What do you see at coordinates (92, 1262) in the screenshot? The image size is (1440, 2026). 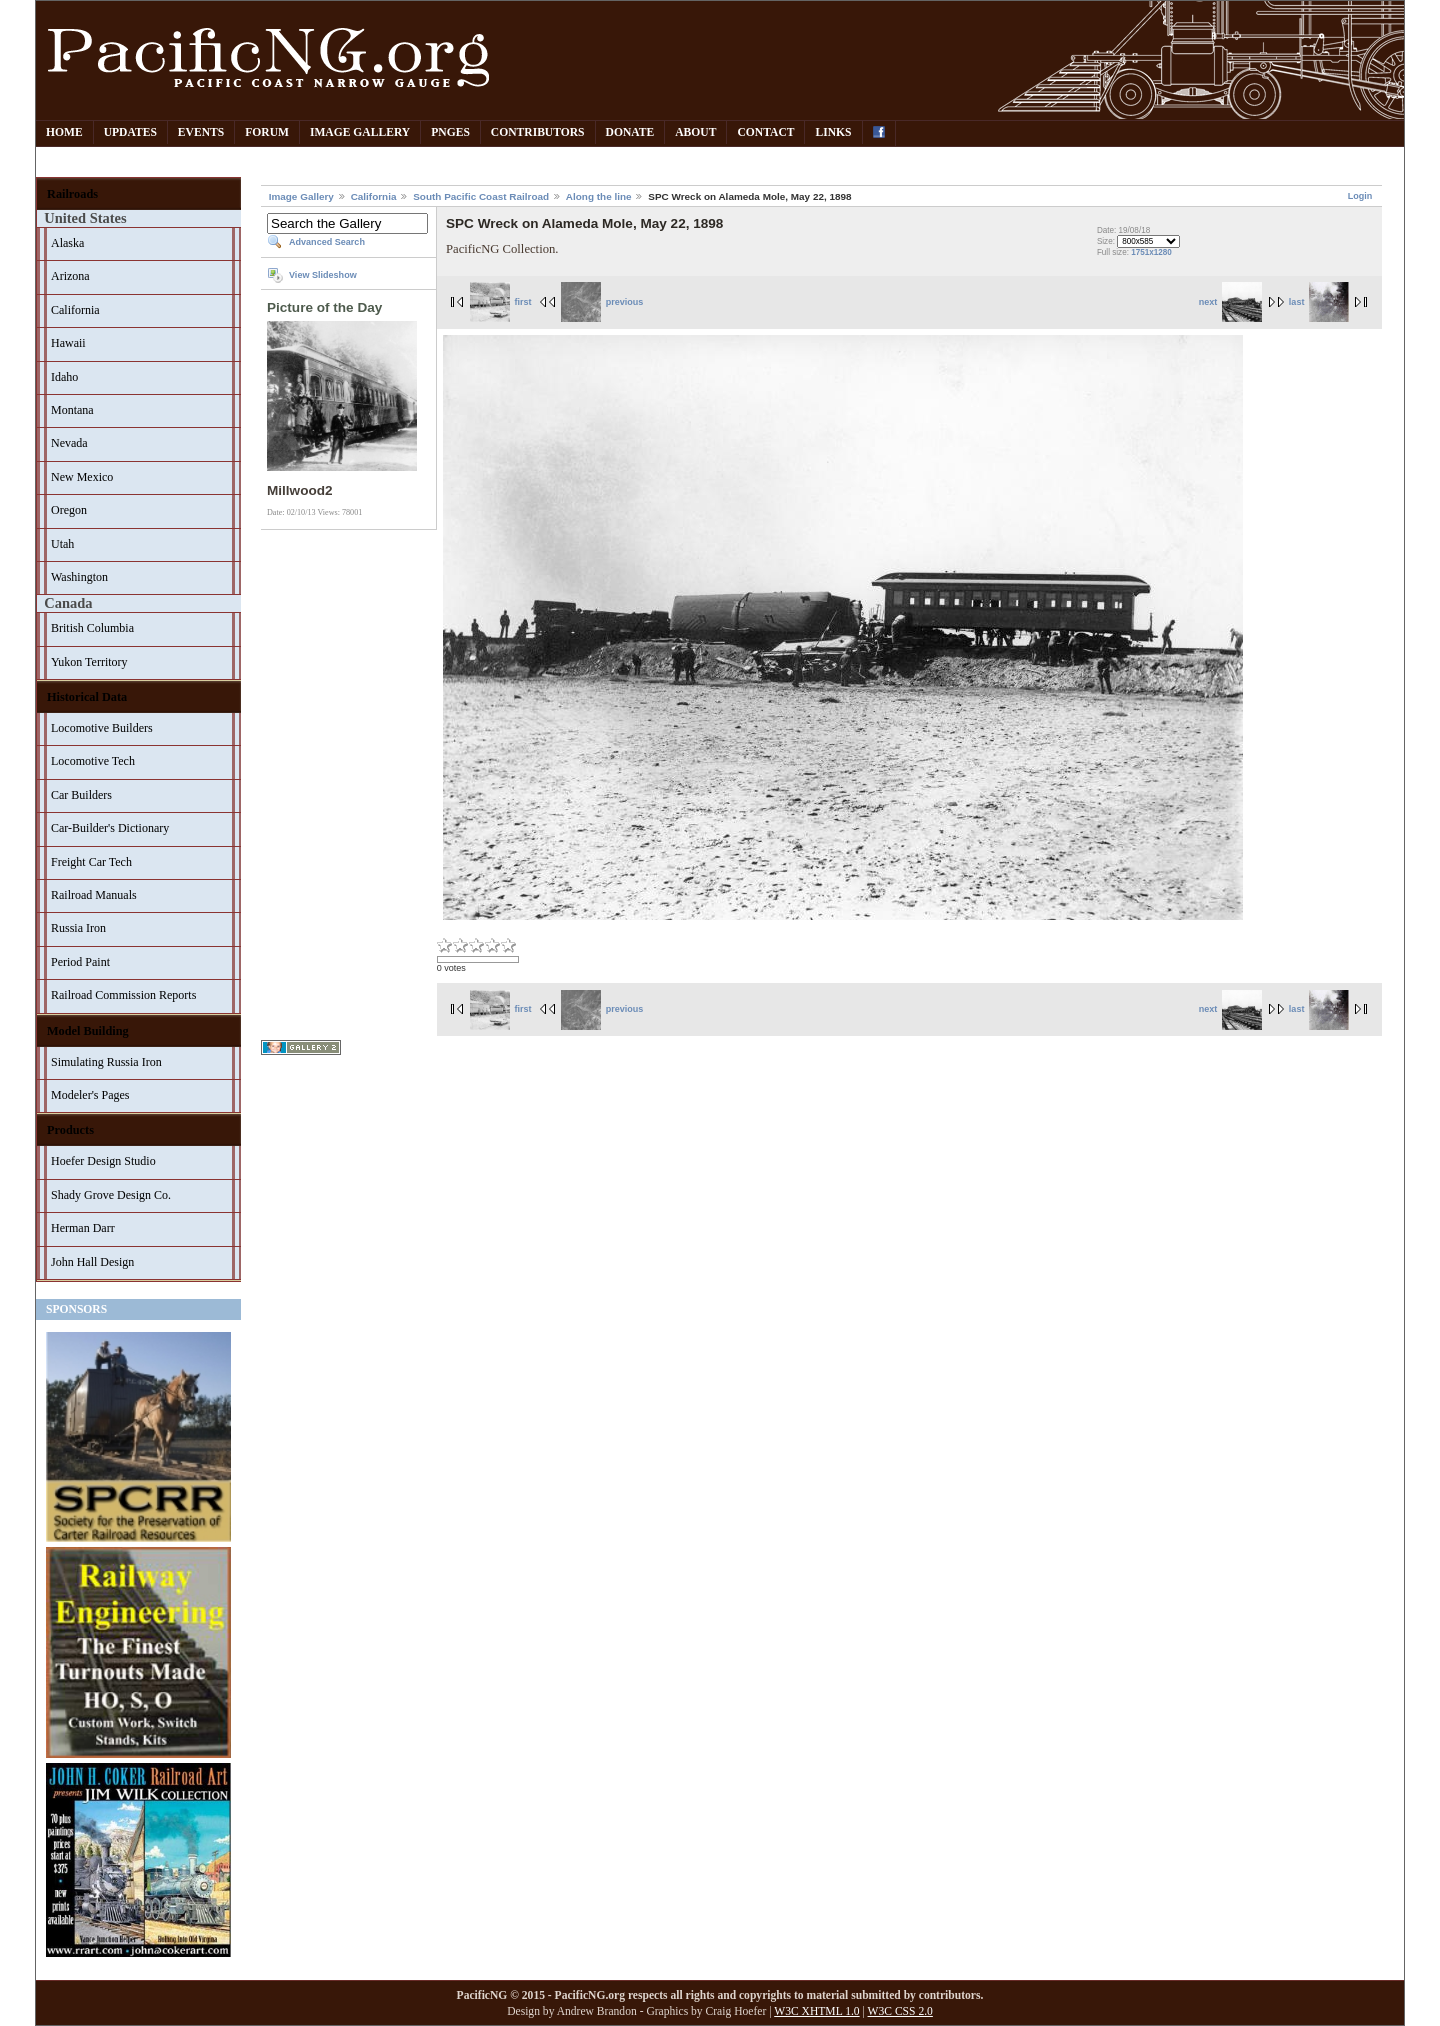 I see `John Hall Design` at bounding box center [92, 1262].